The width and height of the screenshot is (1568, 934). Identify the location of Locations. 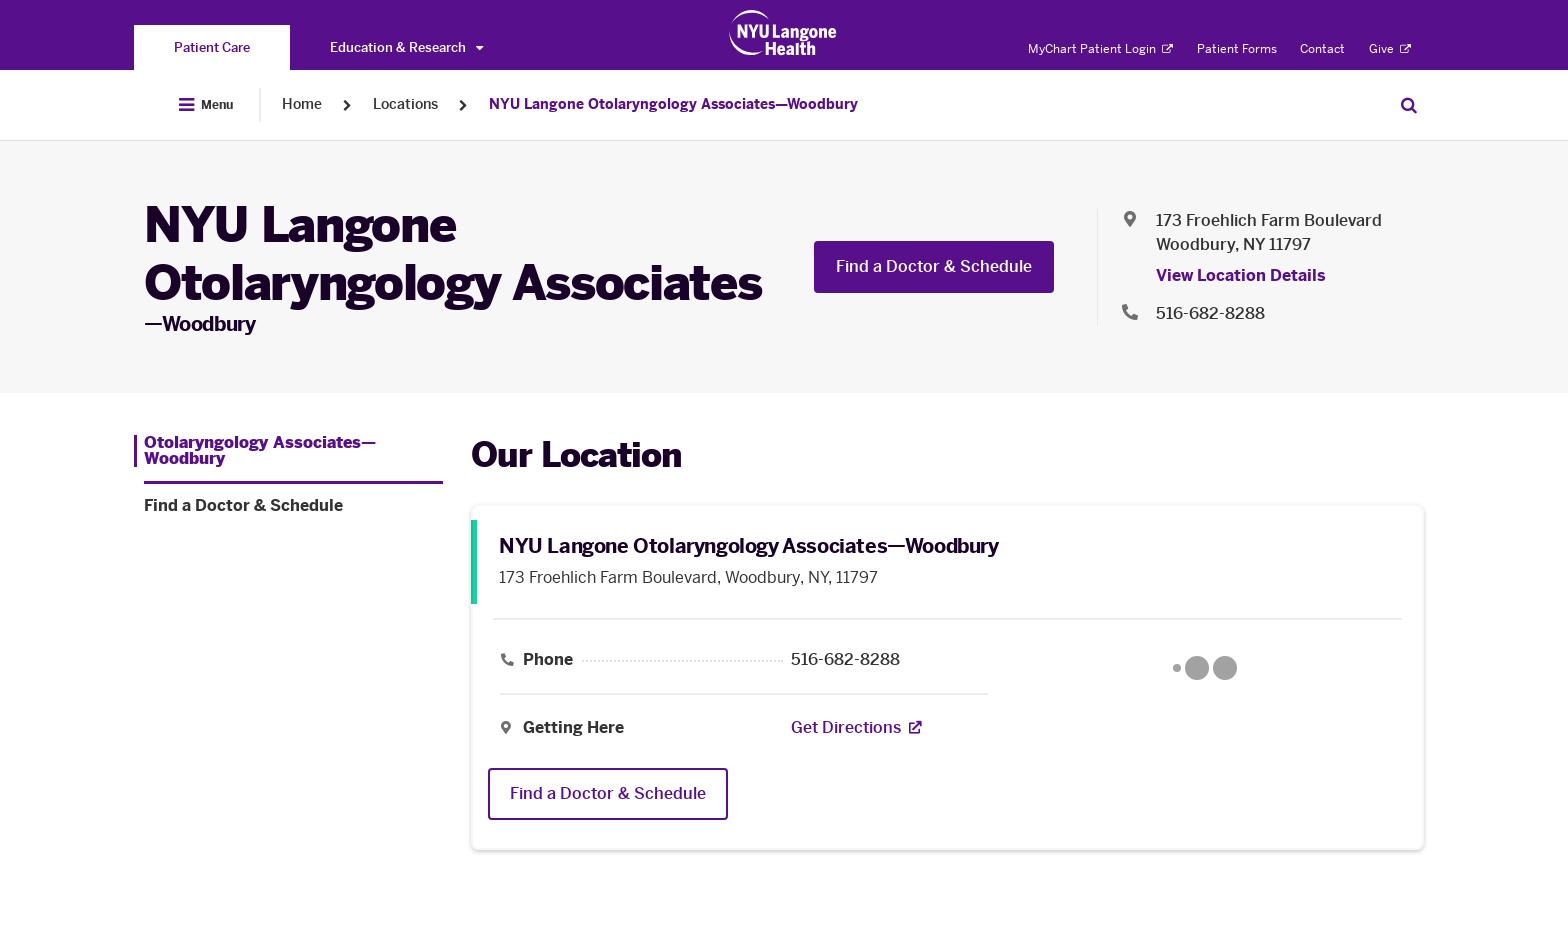
(405, 104).